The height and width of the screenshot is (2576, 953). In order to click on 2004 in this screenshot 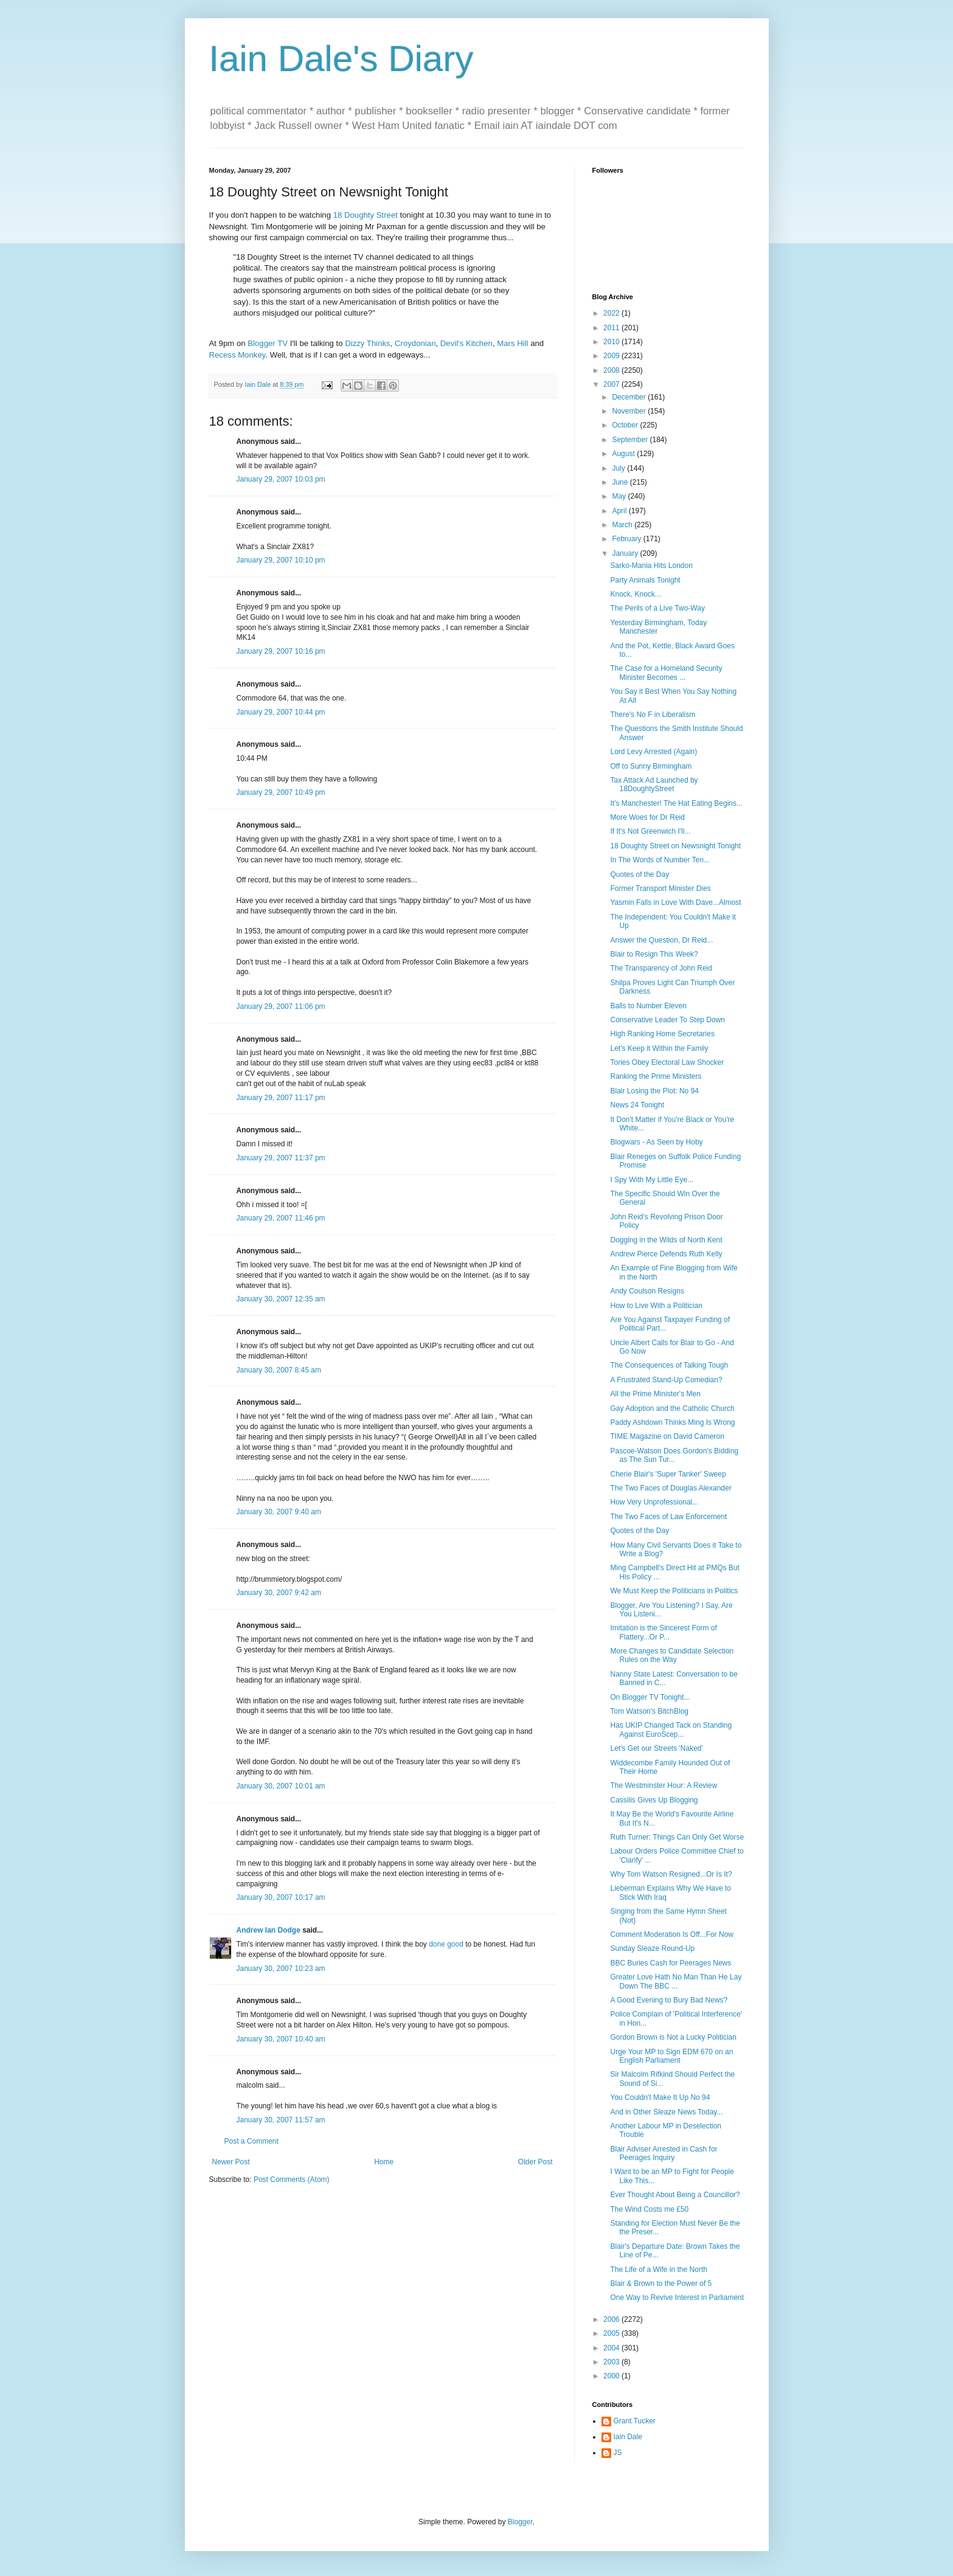, I will do `click(612, 2348)`.